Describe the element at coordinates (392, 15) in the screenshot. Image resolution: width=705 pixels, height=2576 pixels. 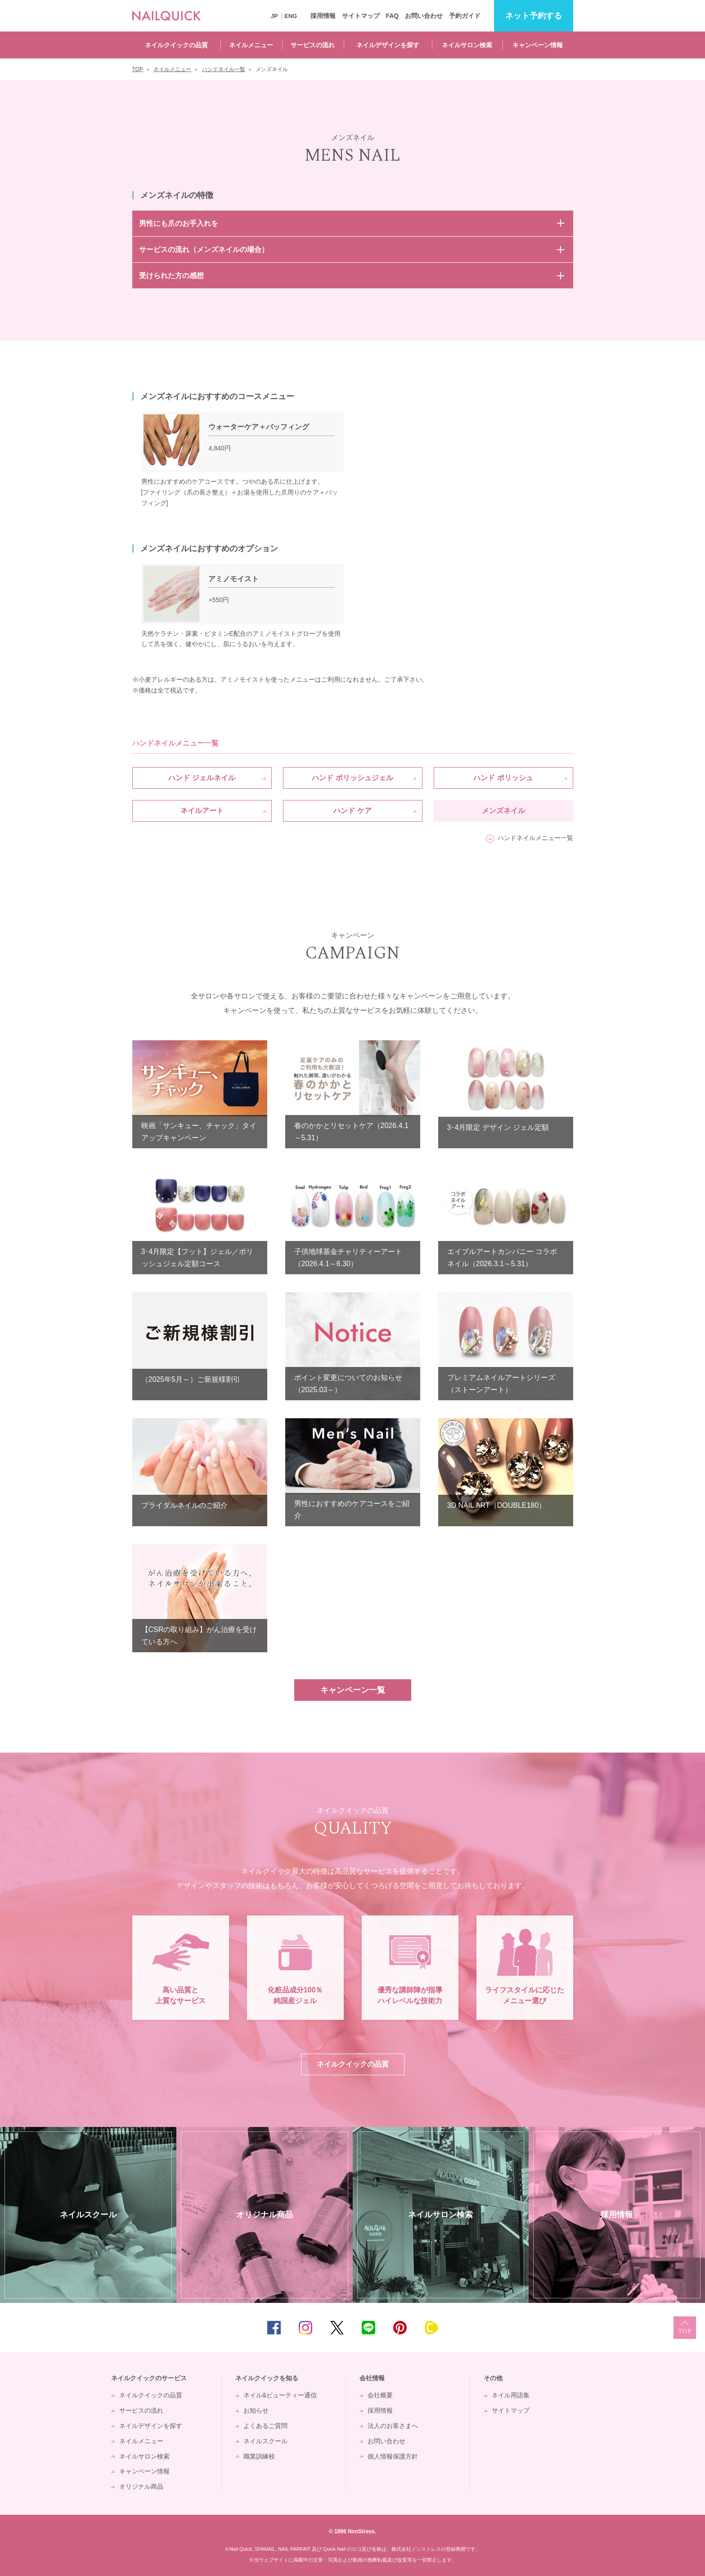
I see `FAQ` at that location.